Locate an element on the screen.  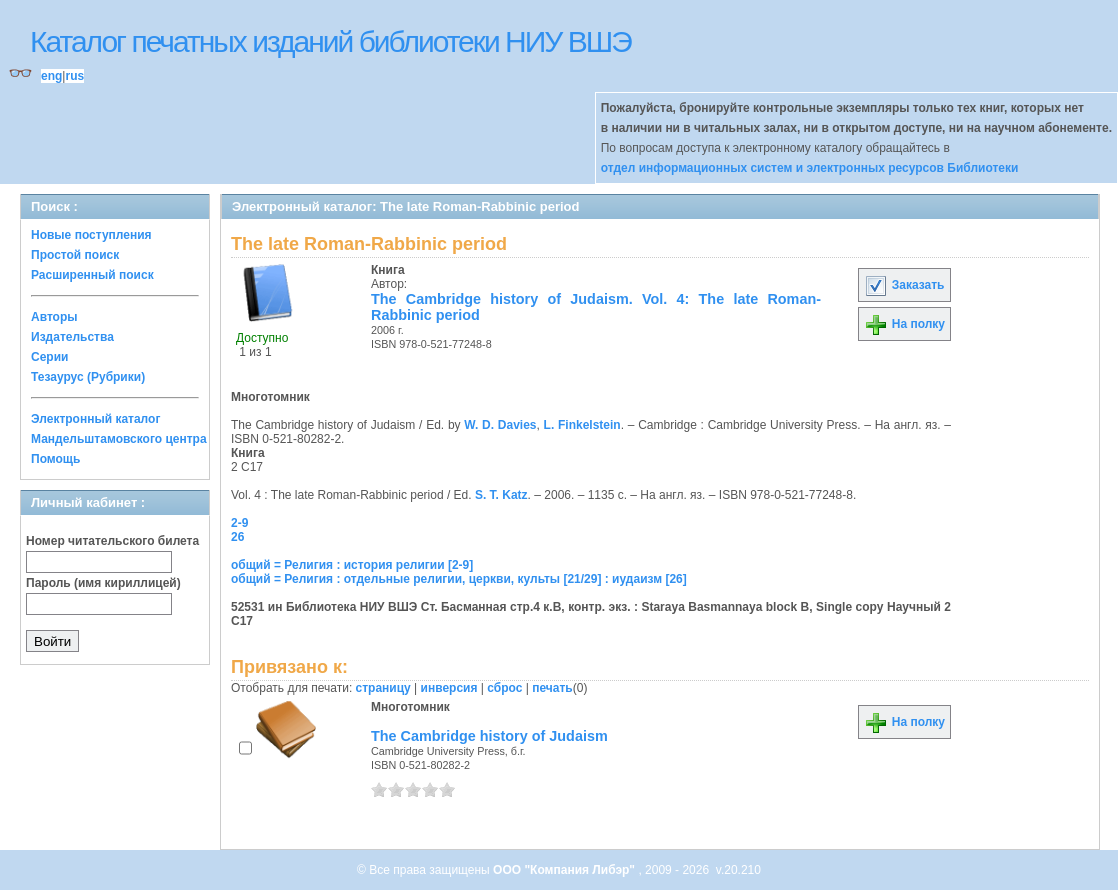
На полку is located at coordinates (904, 324).